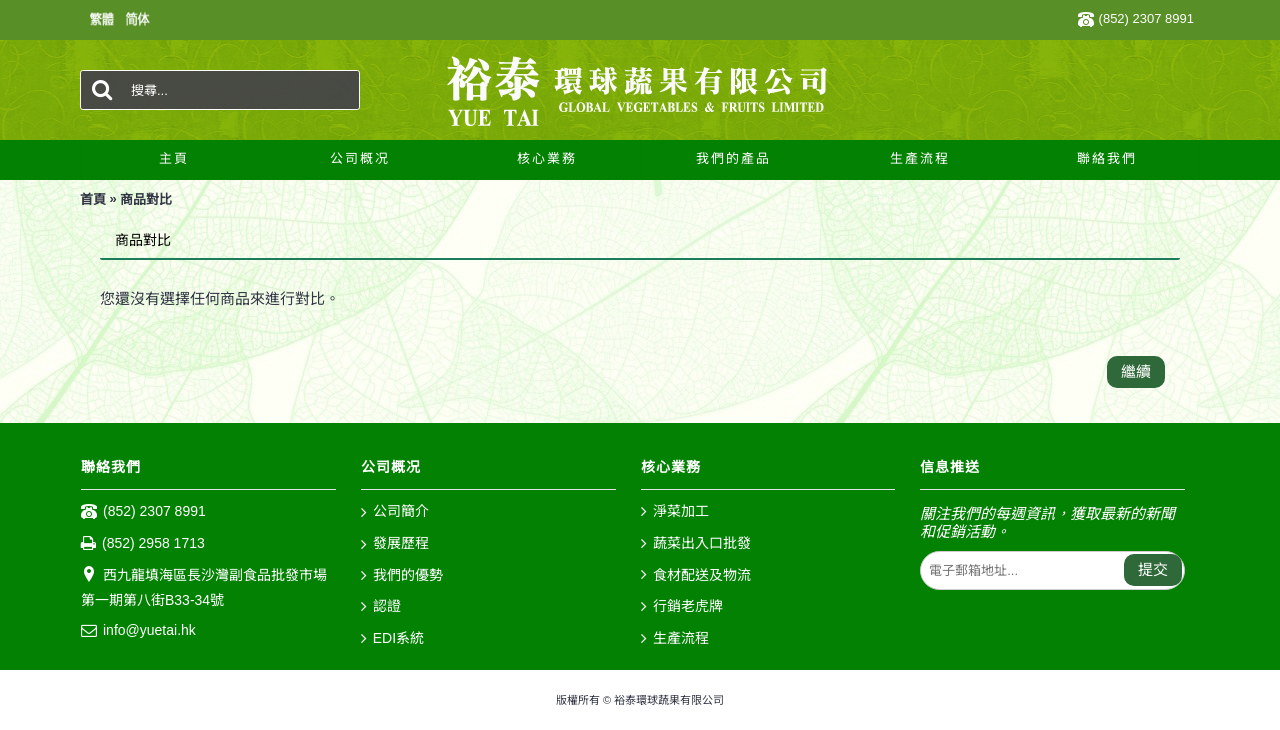  What do you see at coordinates (143, 512) in the screenshot?
I see `(852) 2307 8991` at bounding box center [143, 512].